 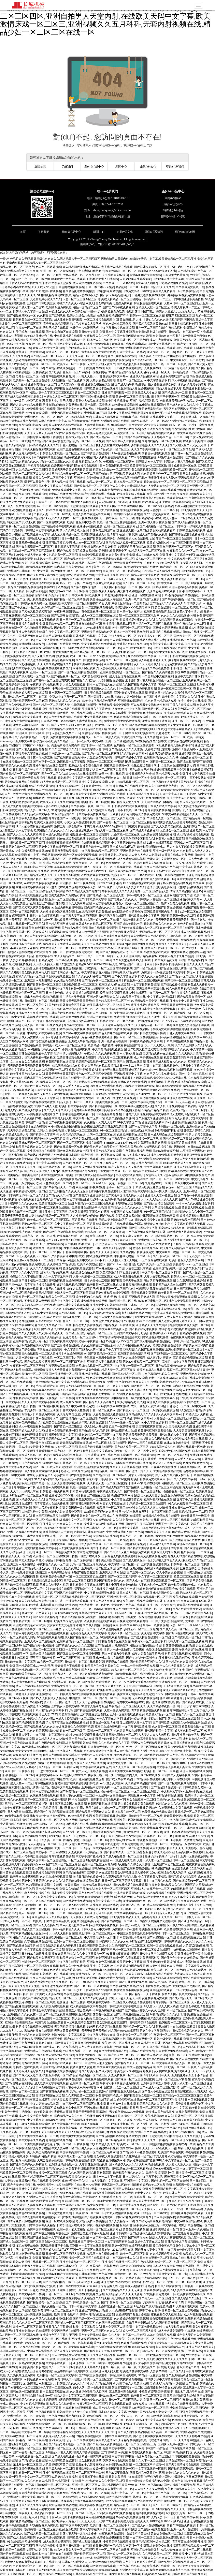 I want to click on 国模超大尺度一区二区三区, so click(x=153, y=307).